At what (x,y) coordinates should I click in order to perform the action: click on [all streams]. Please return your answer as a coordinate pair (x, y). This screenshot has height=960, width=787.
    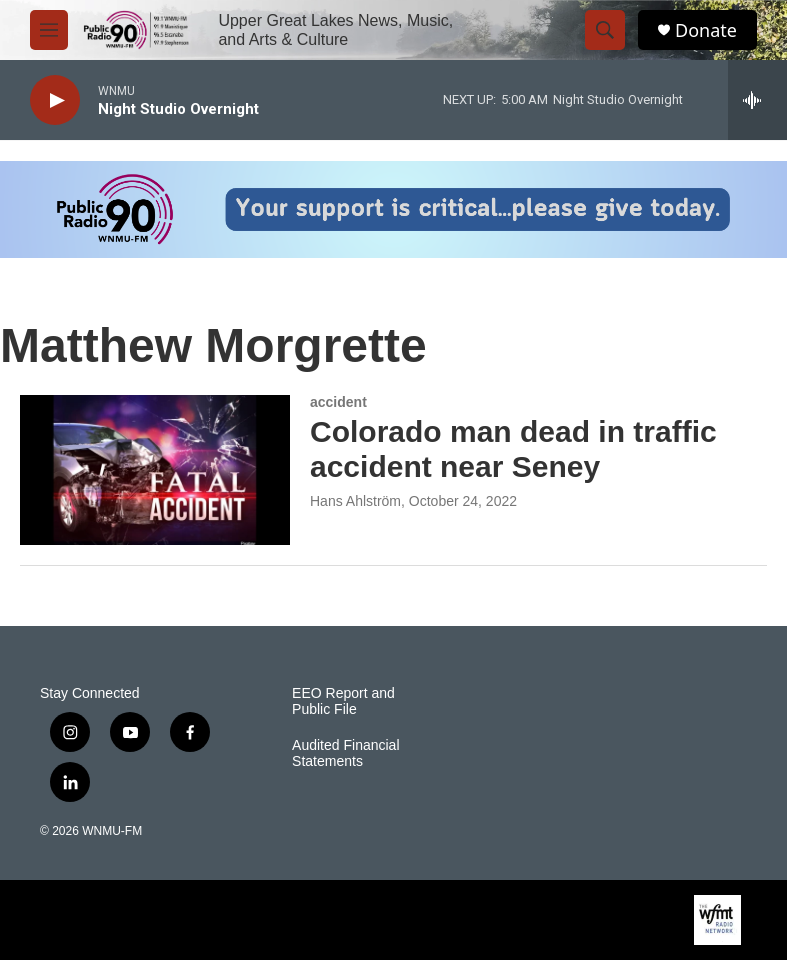
    Looking at the image, I should click on (757, 100).